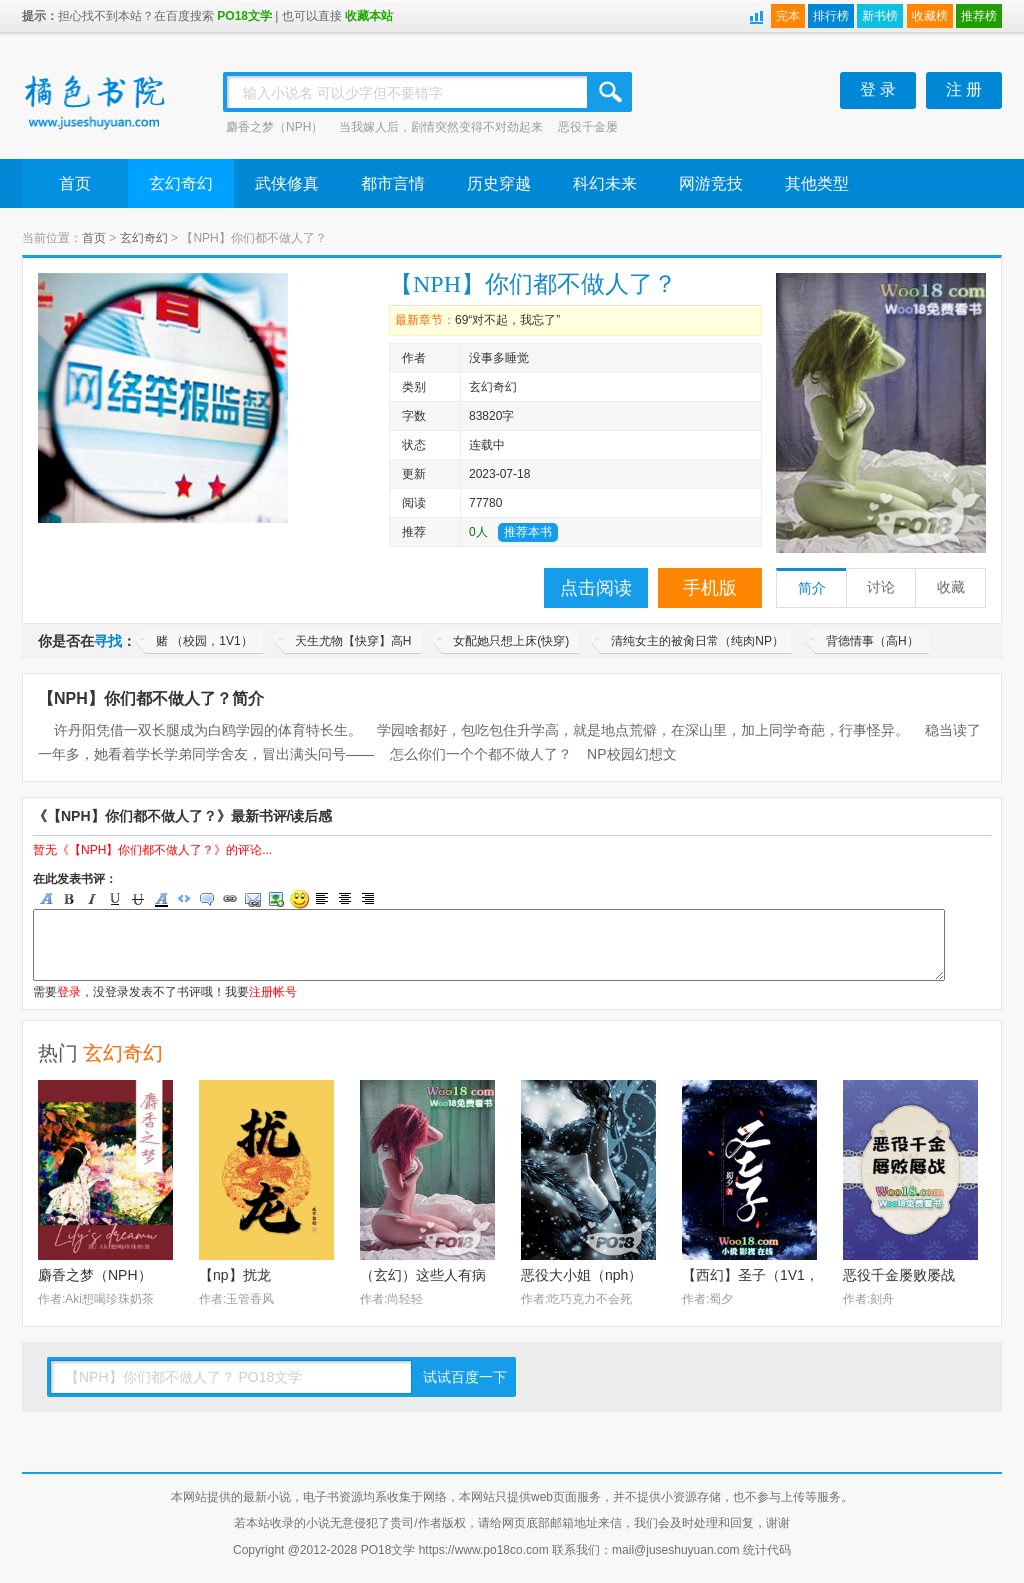  Describe the element at coordinates (273, 992) in the screenshot. I see `注册帐号` at that location.